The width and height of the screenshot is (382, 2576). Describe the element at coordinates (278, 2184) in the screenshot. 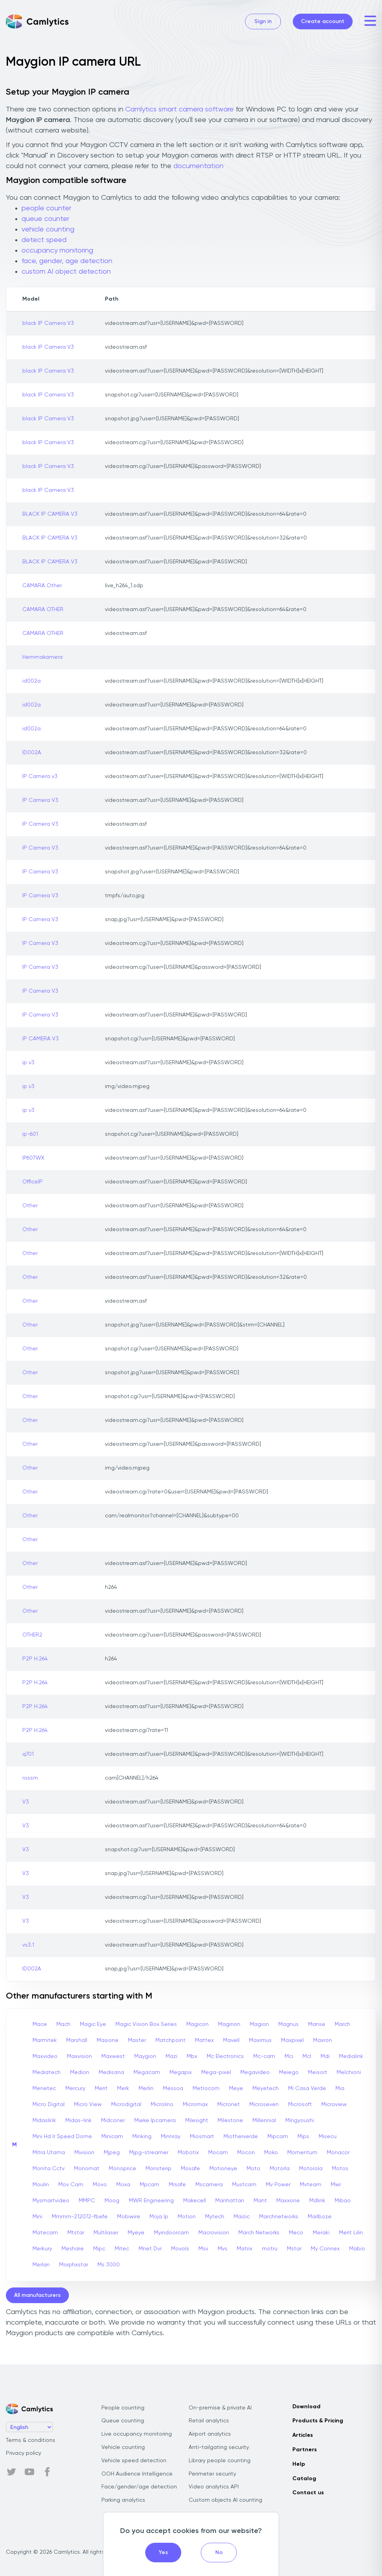

I see `Mv Power` at that location.